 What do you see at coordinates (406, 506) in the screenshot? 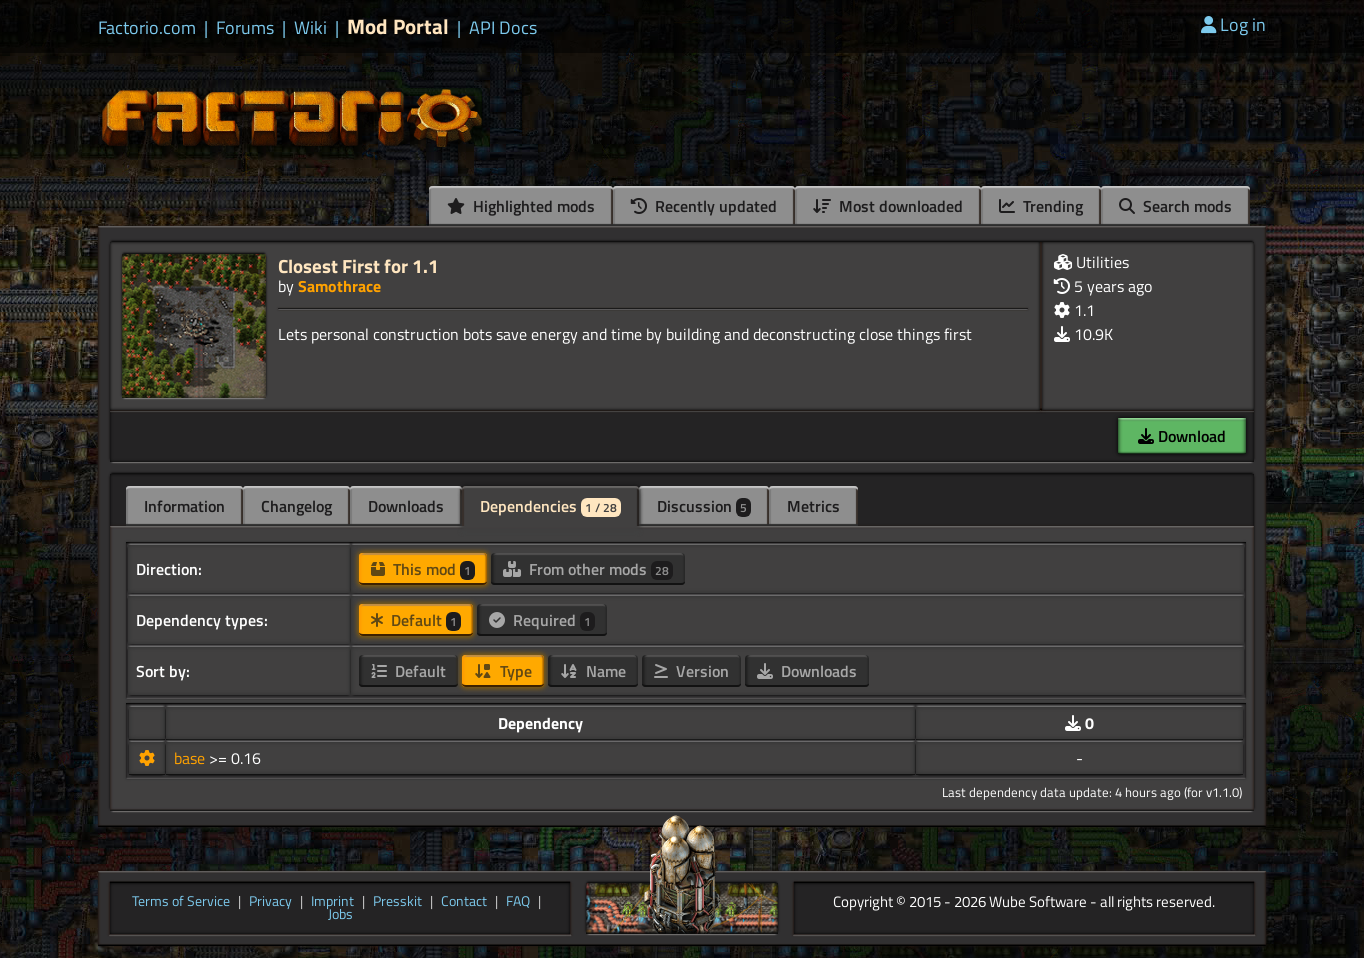
I see `Downloads` at bounding box center [406, 506].